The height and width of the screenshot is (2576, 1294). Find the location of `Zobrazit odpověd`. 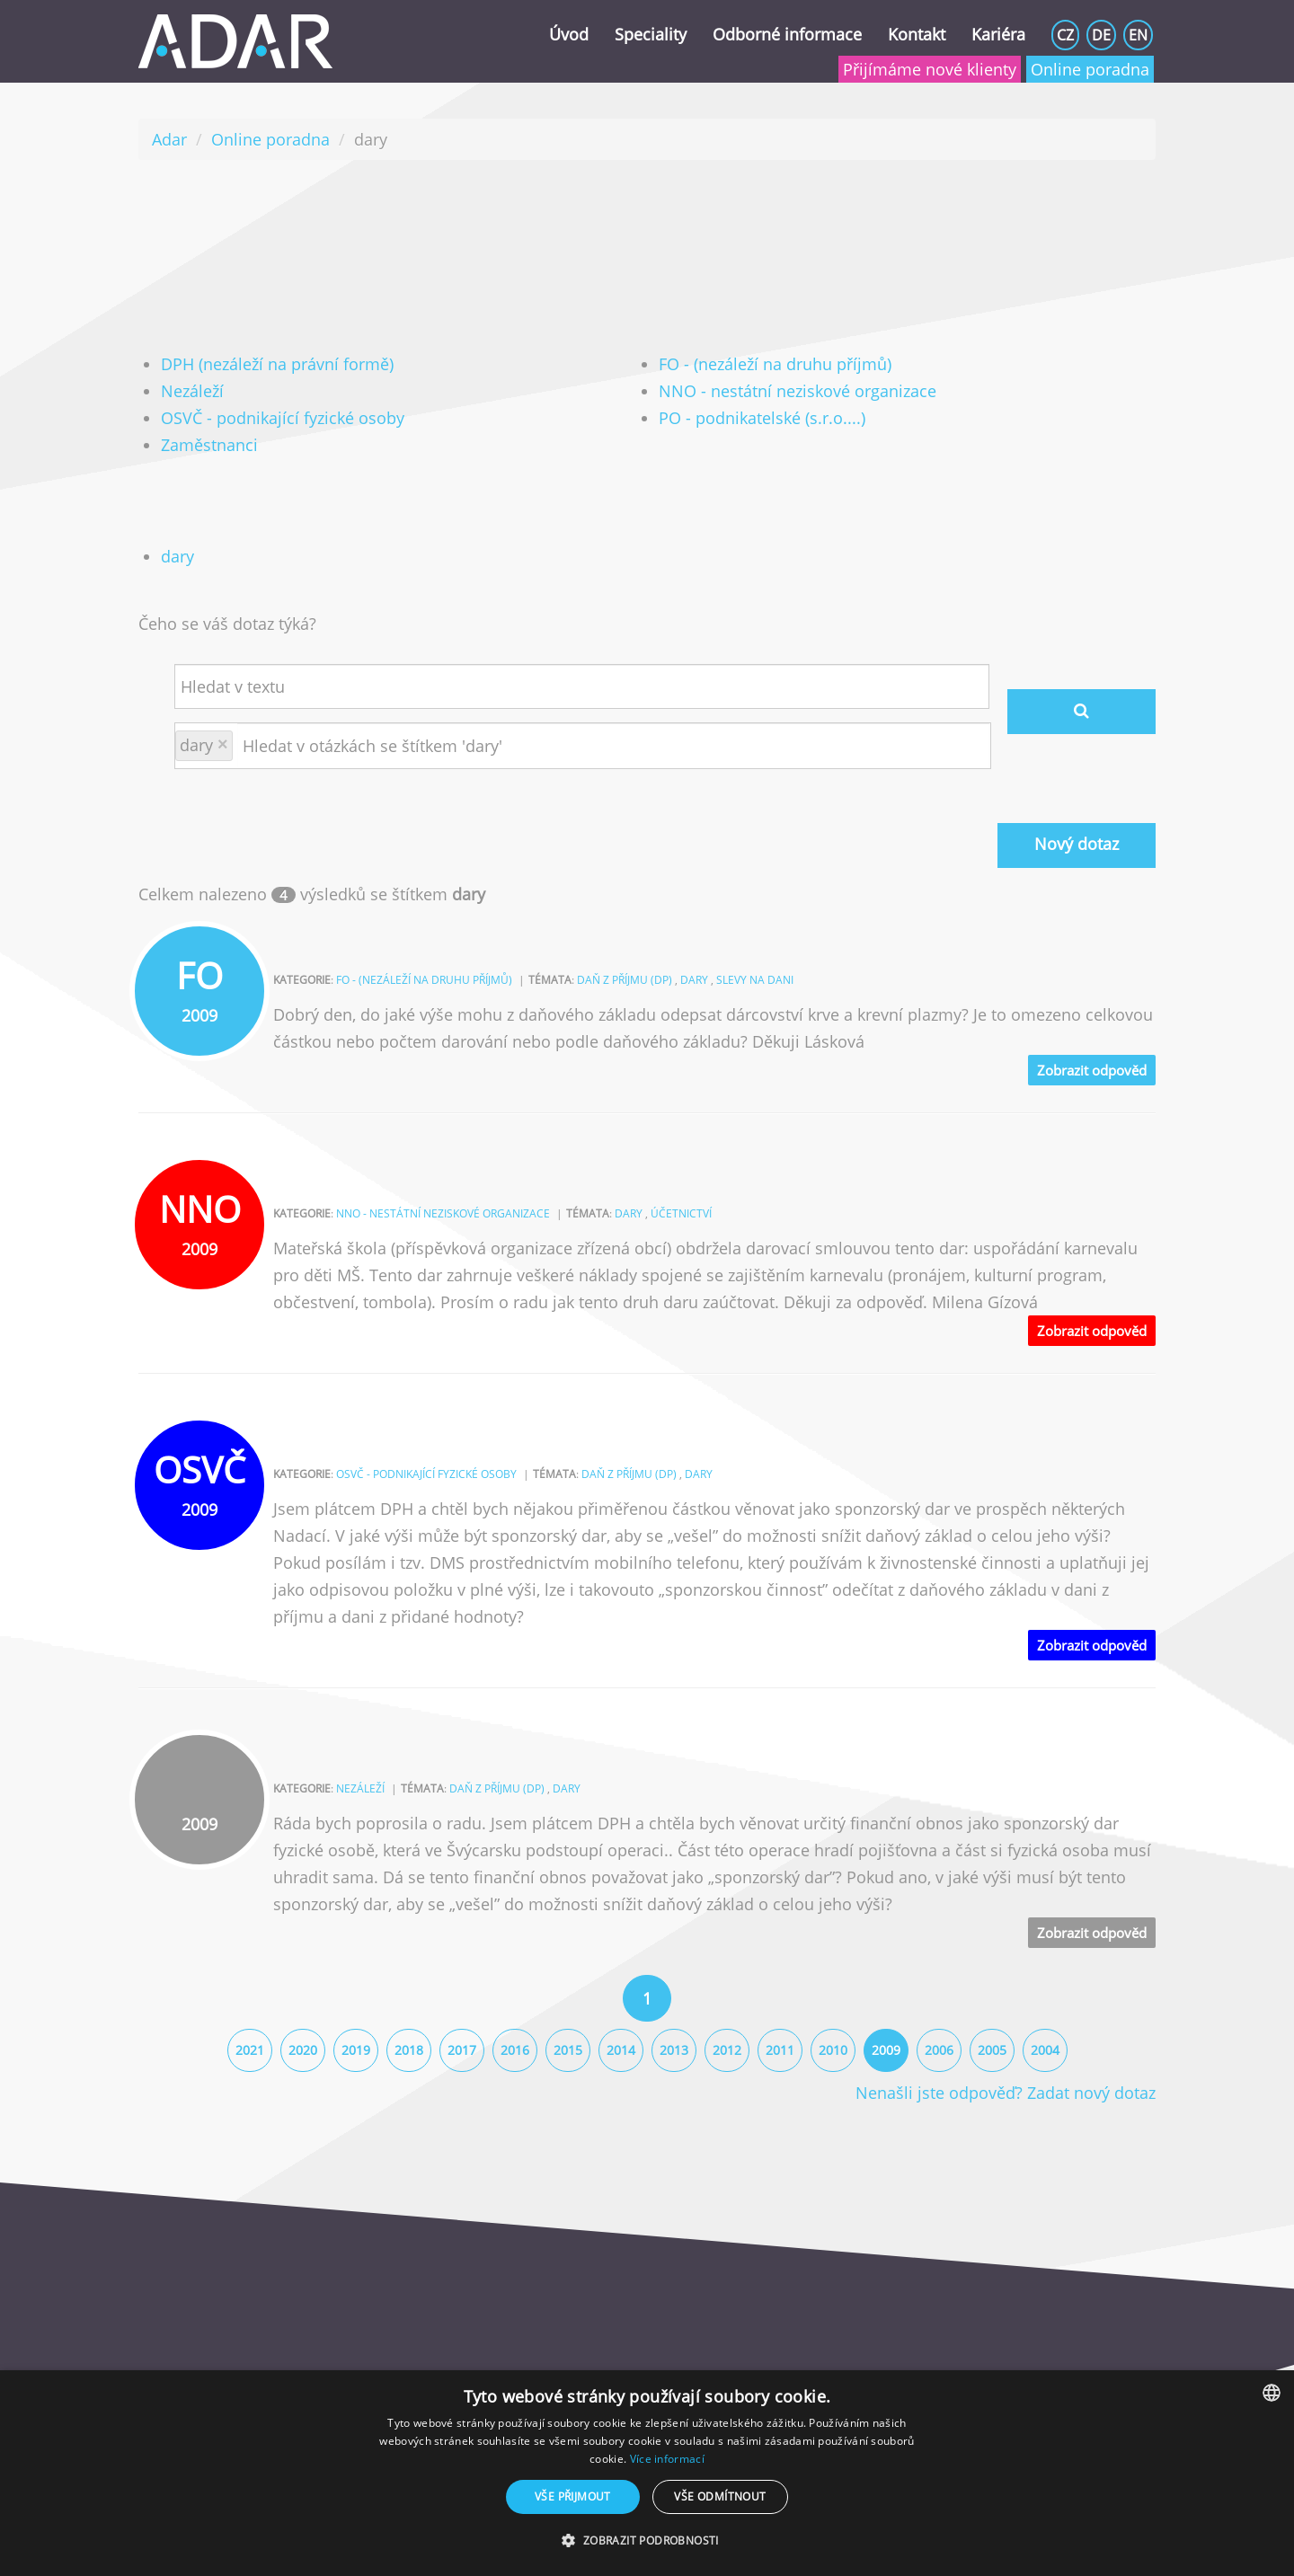

Zobrazit odpověd is located at coordinates (1092, 1070).